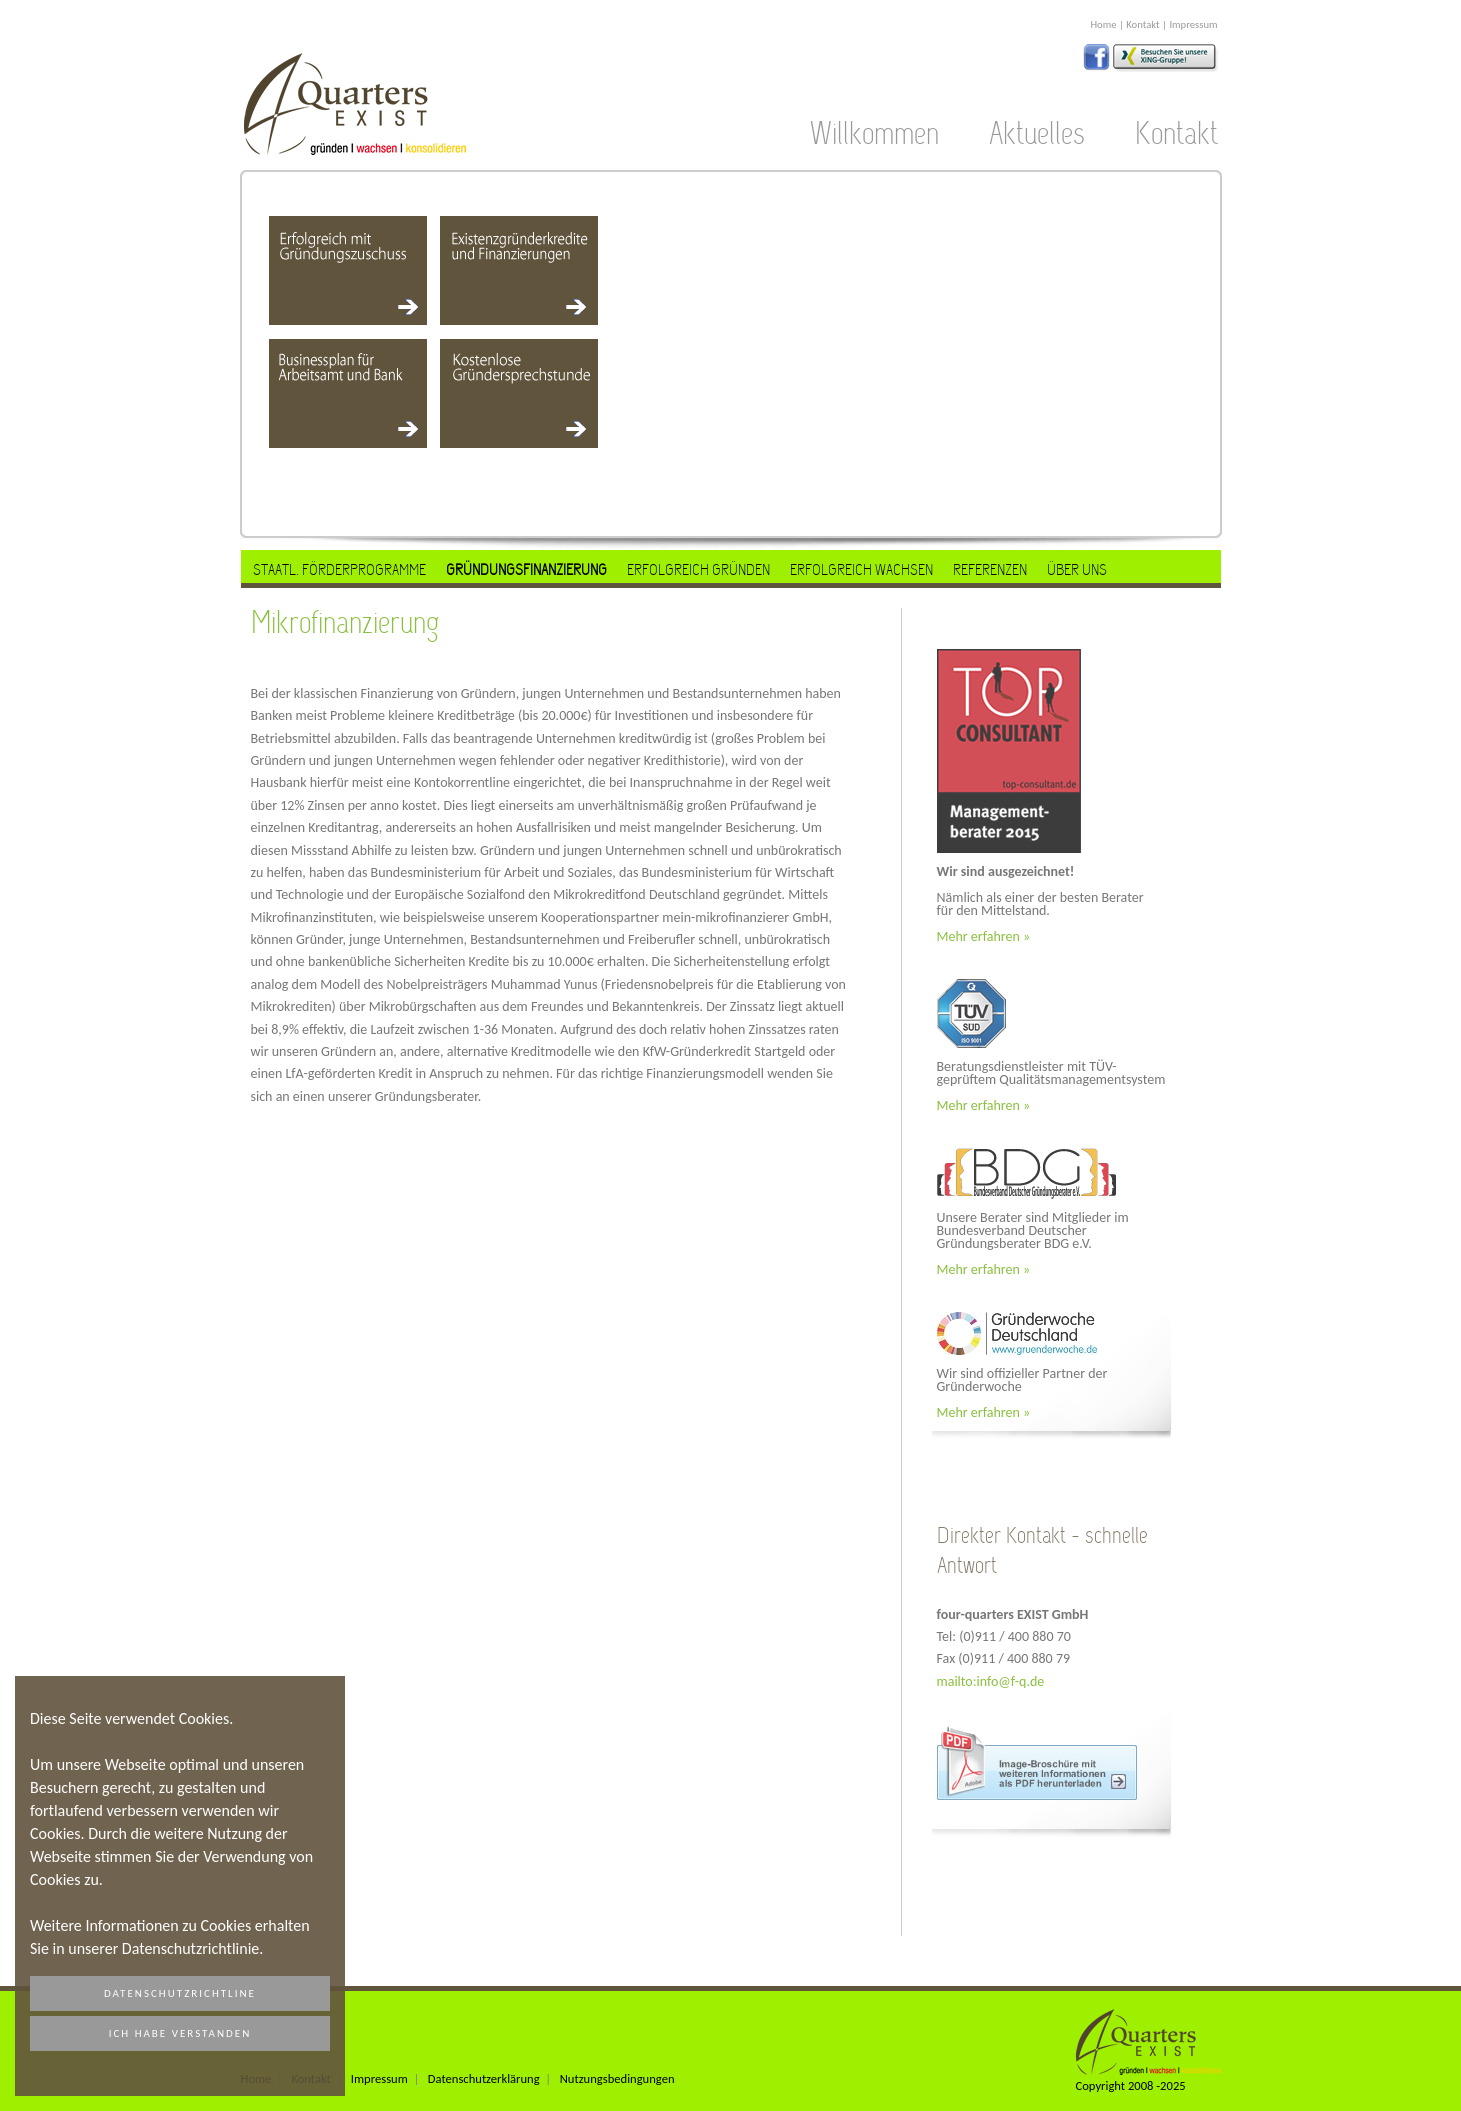 The height and width of the screenshot is (2111, 1461). Describe the element at coordinates (484, 2078) in the screenshot. I see `Datenschutzerklärung` at that location.